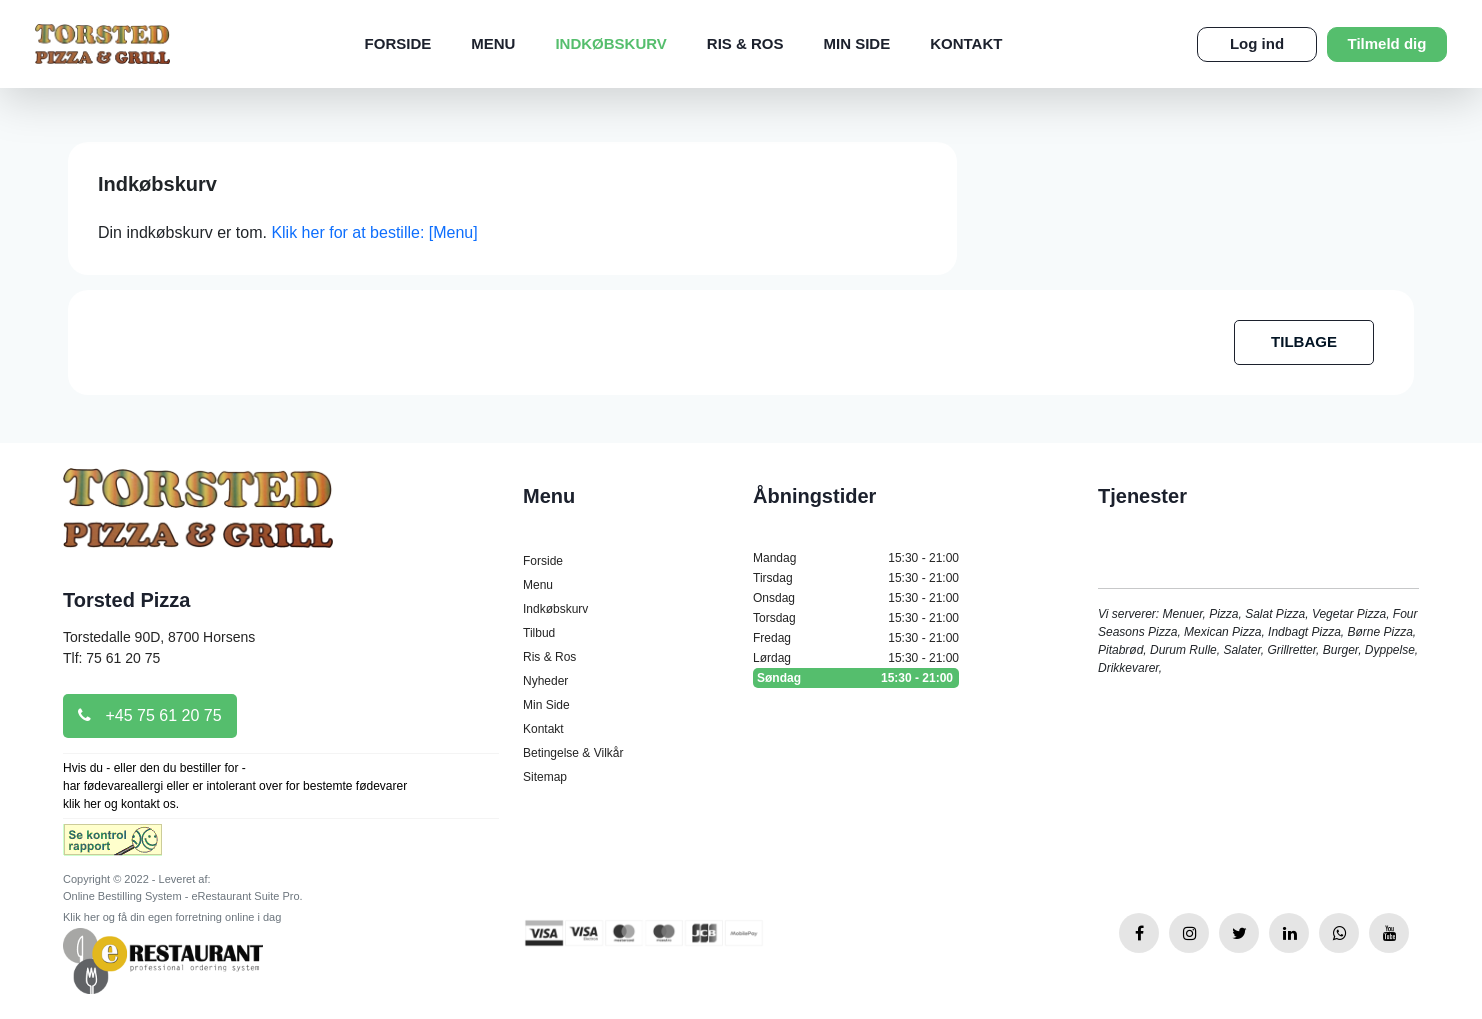 The height and width of the screenshot is (1019, 1482). Describe the element at coordinates (172, 917) in the screenshot. I see `Klik her og få din egen forretning online i dag` at that location.